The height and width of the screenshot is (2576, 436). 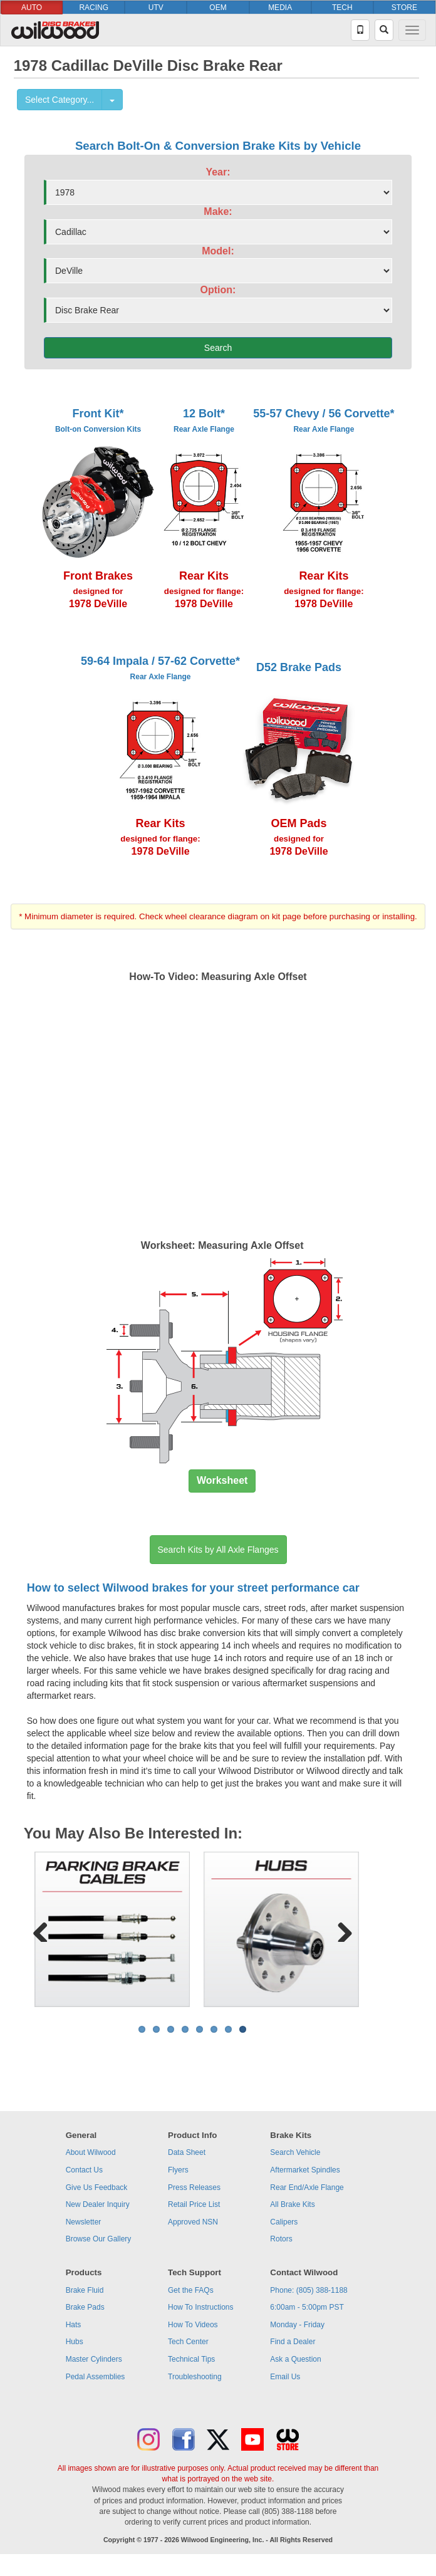 I want to click on Email Us, so click(x=285, y=2376).